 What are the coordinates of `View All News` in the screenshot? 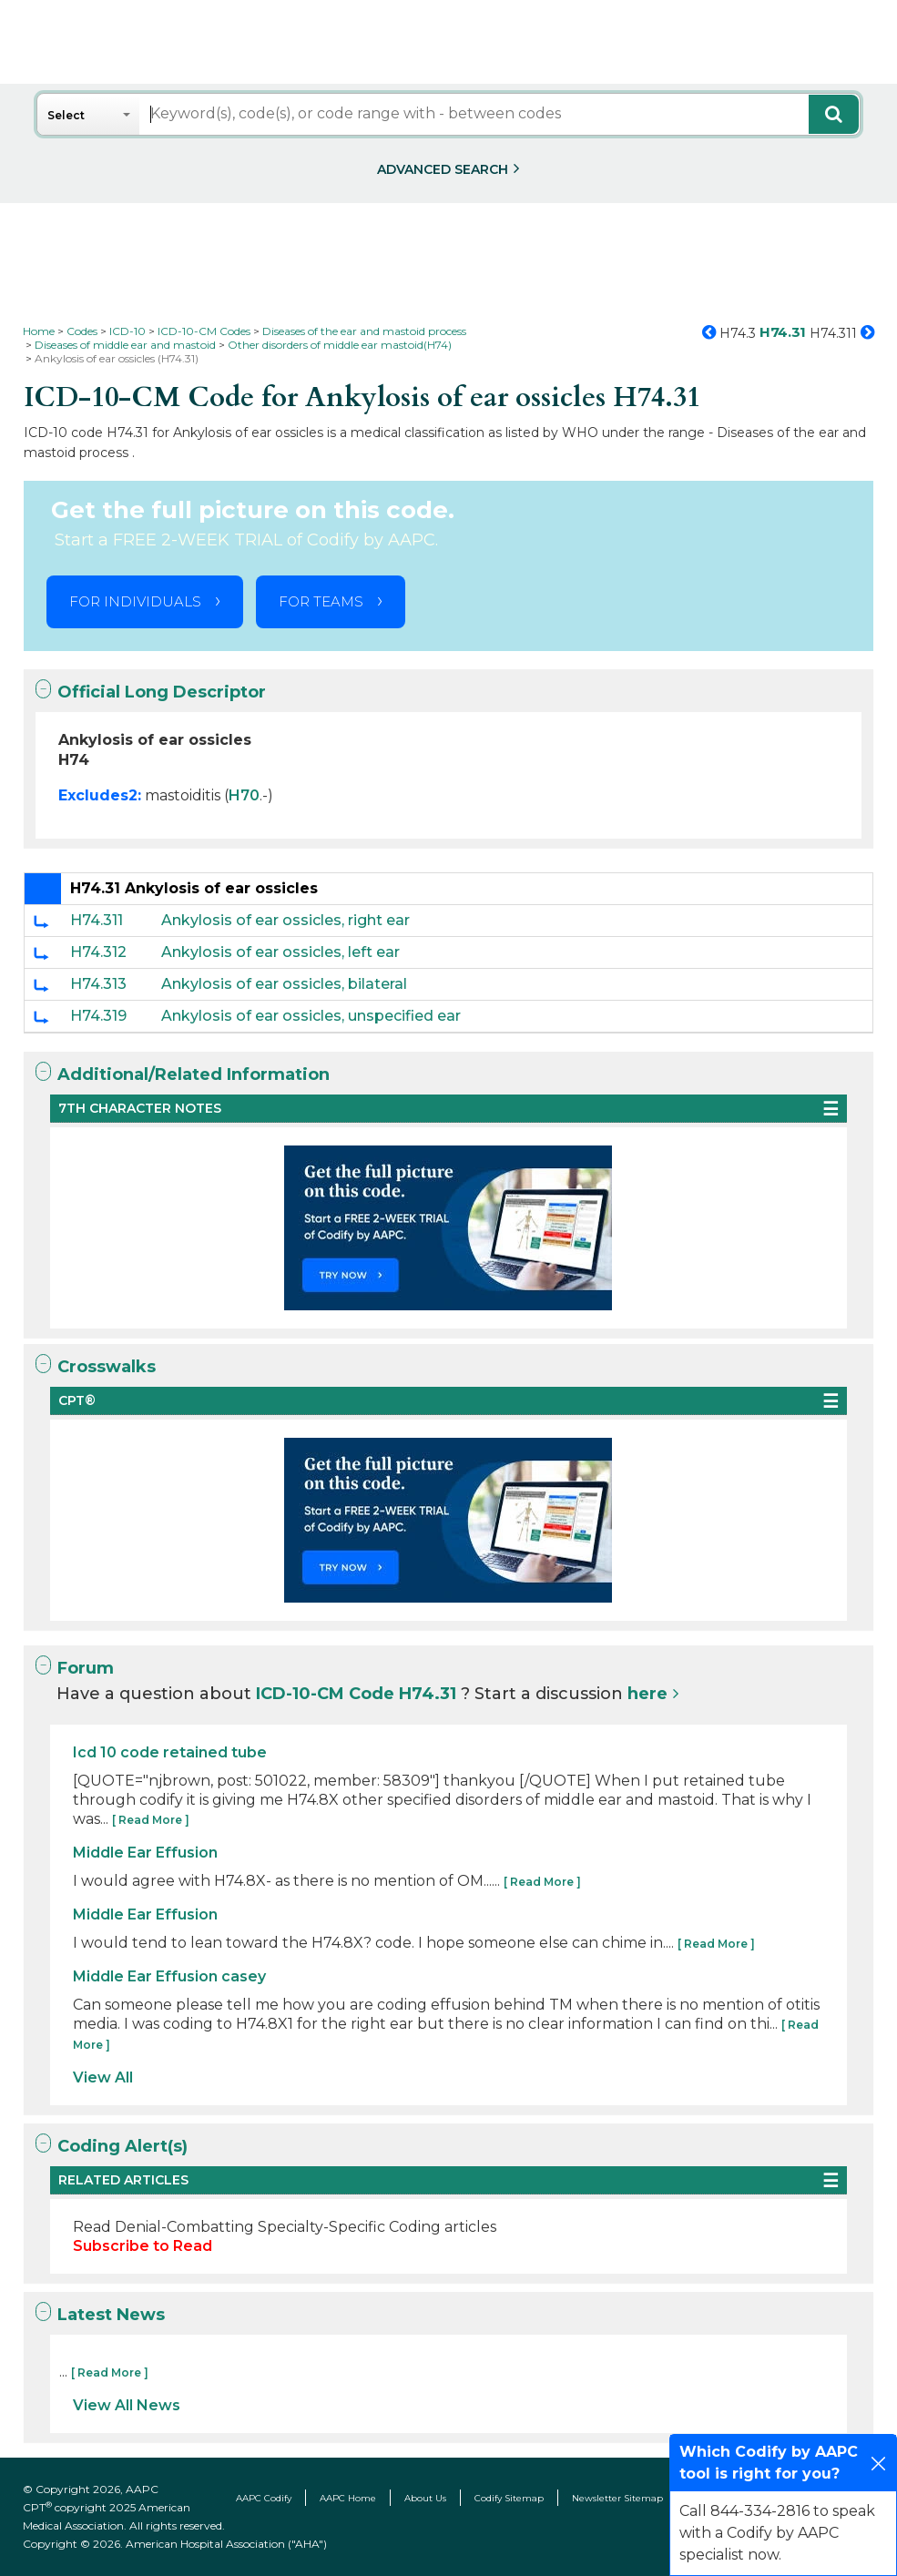 It's located at (126, 2405).